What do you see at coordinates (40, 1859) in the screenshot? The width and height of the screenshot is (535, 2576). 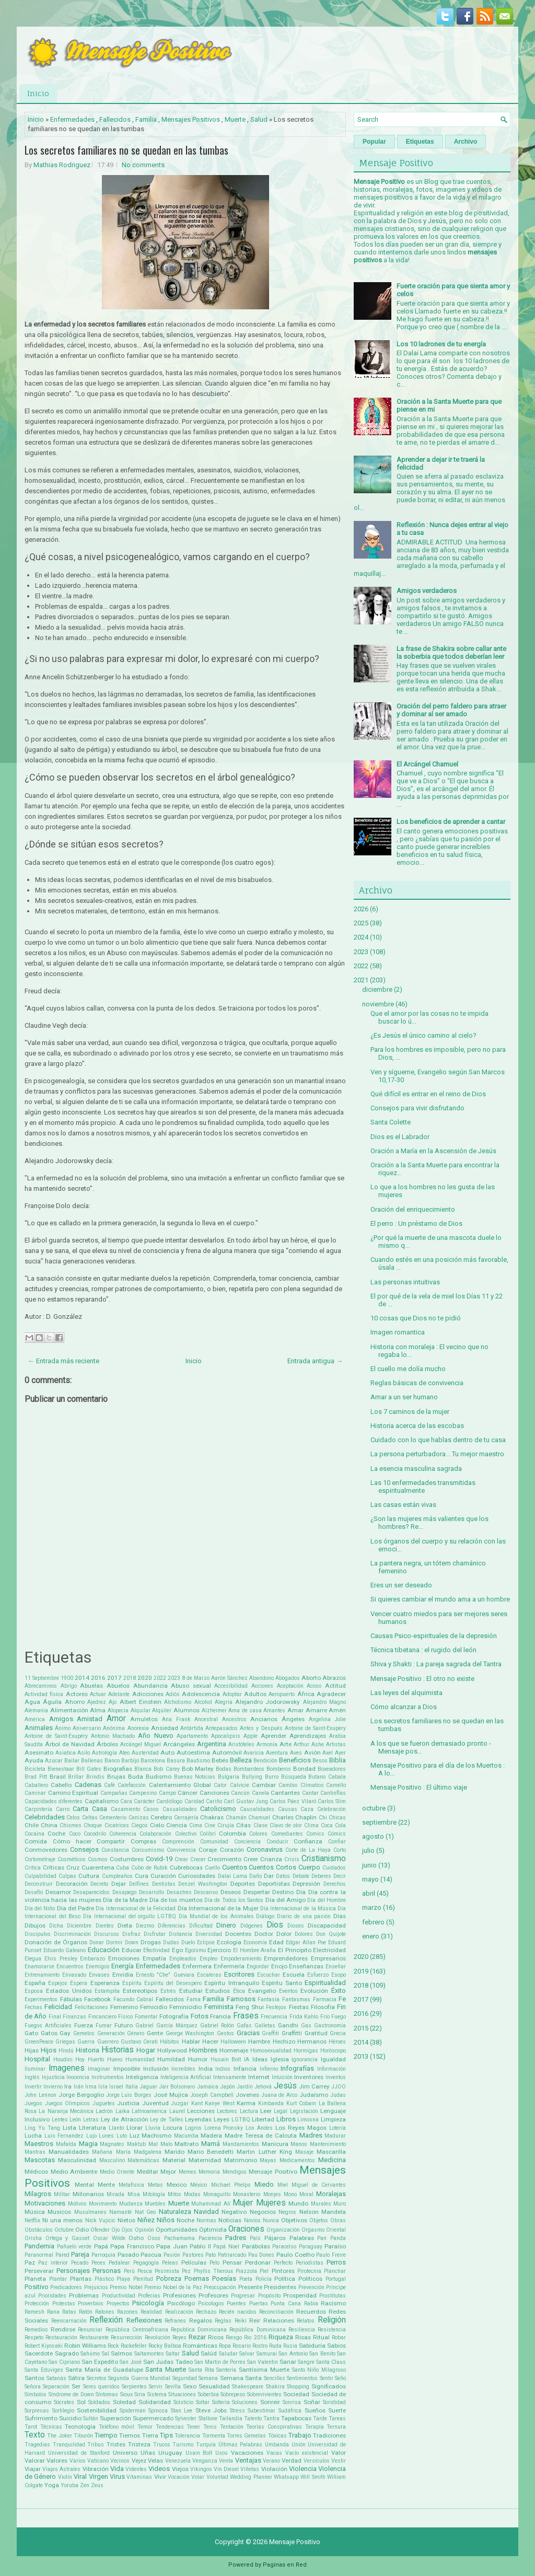 I see `Cortometraje` at bounding box center [40, 1859].